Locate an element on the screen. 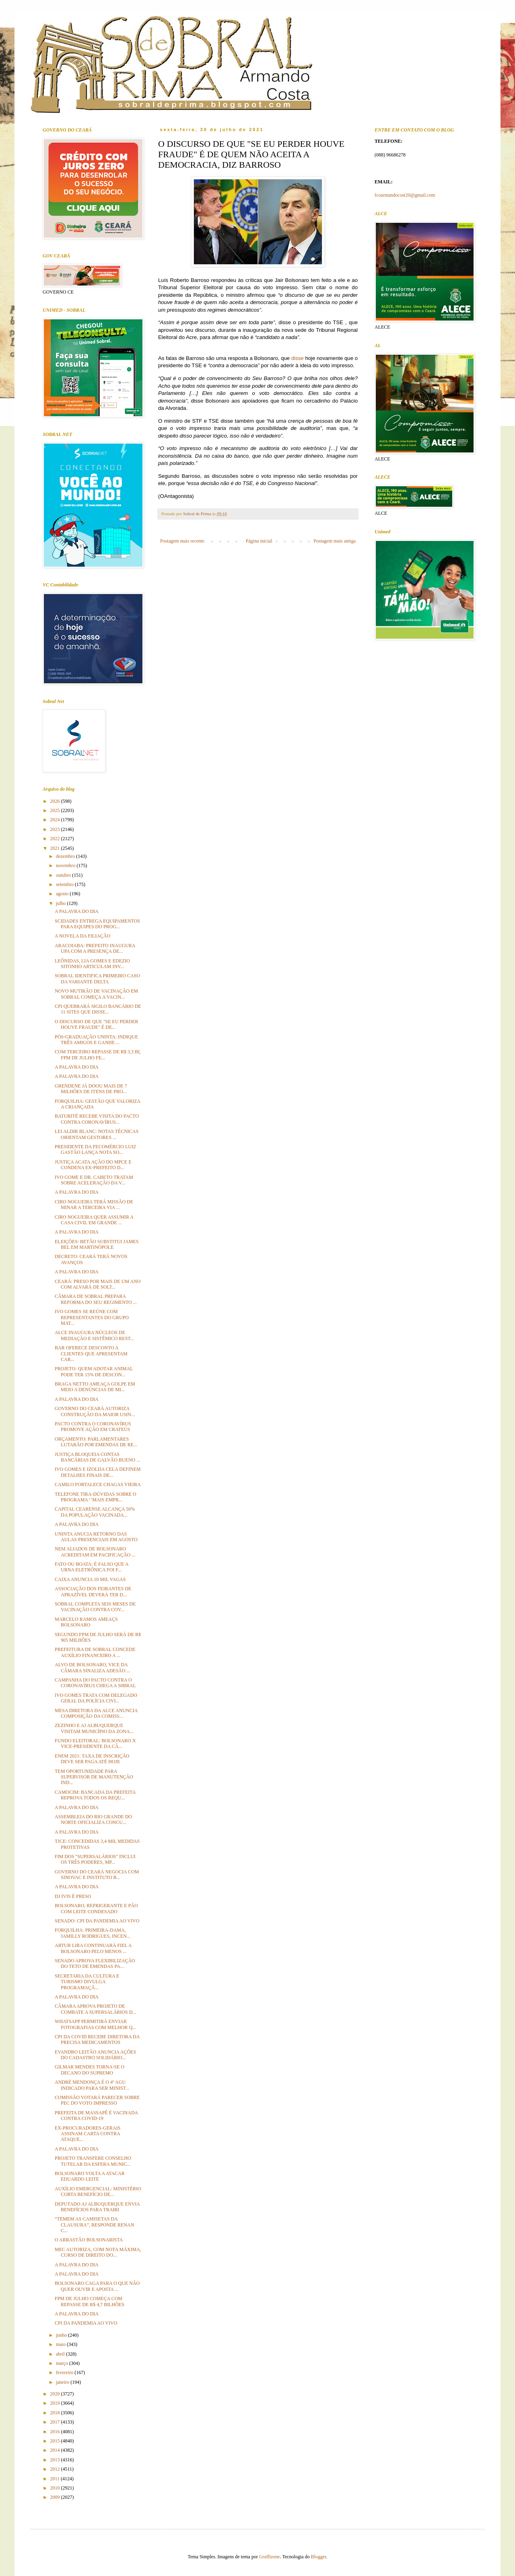 This screenshot has height=2576, width=515. março is located at coordinates (62, 2363).